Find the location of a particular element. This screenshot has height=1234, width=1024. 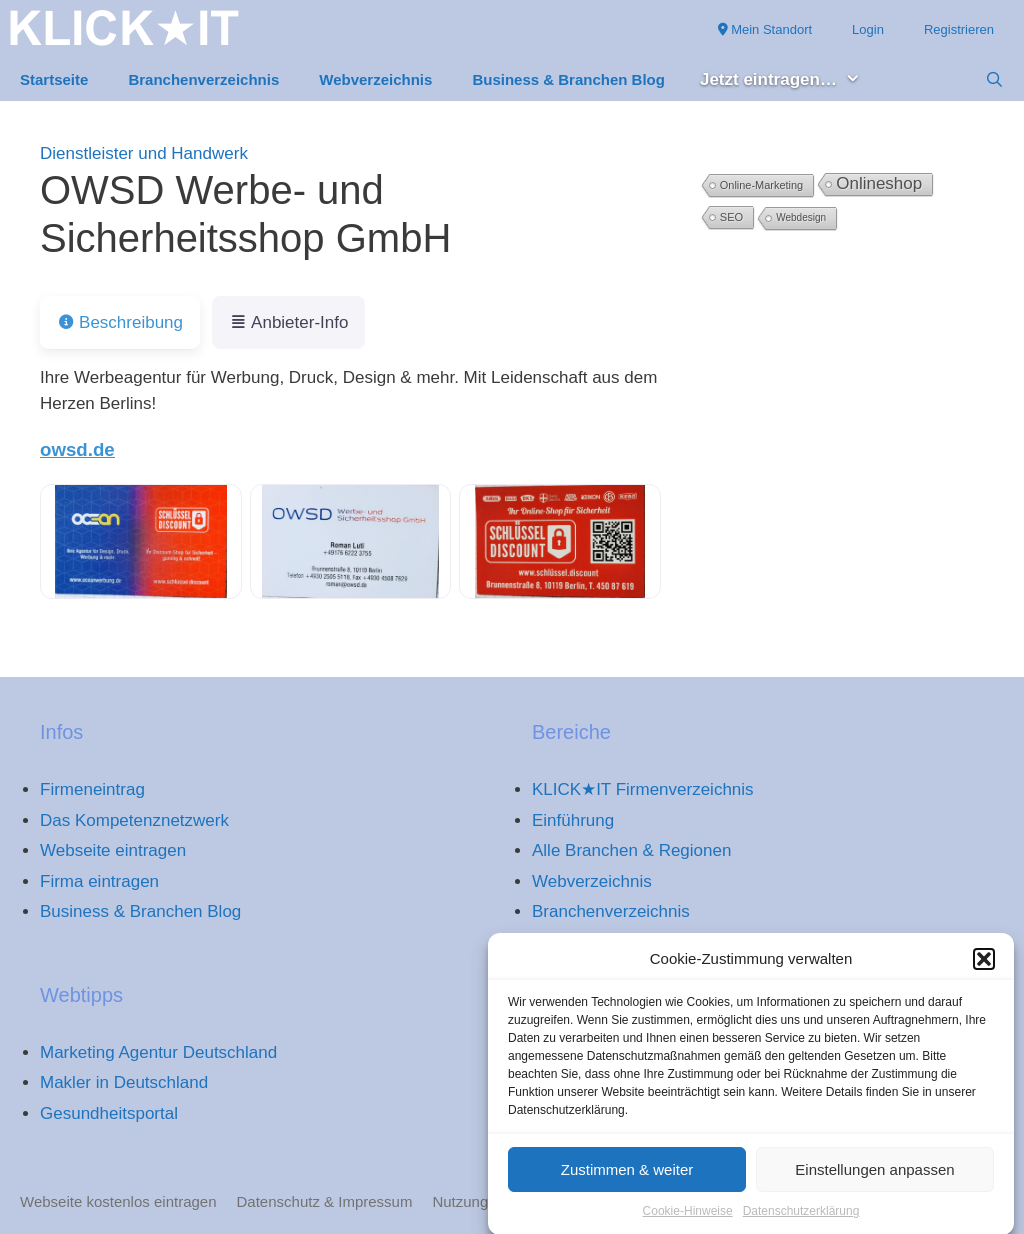

[Suchleiste öffnen] is located at coordinates (994, 80).